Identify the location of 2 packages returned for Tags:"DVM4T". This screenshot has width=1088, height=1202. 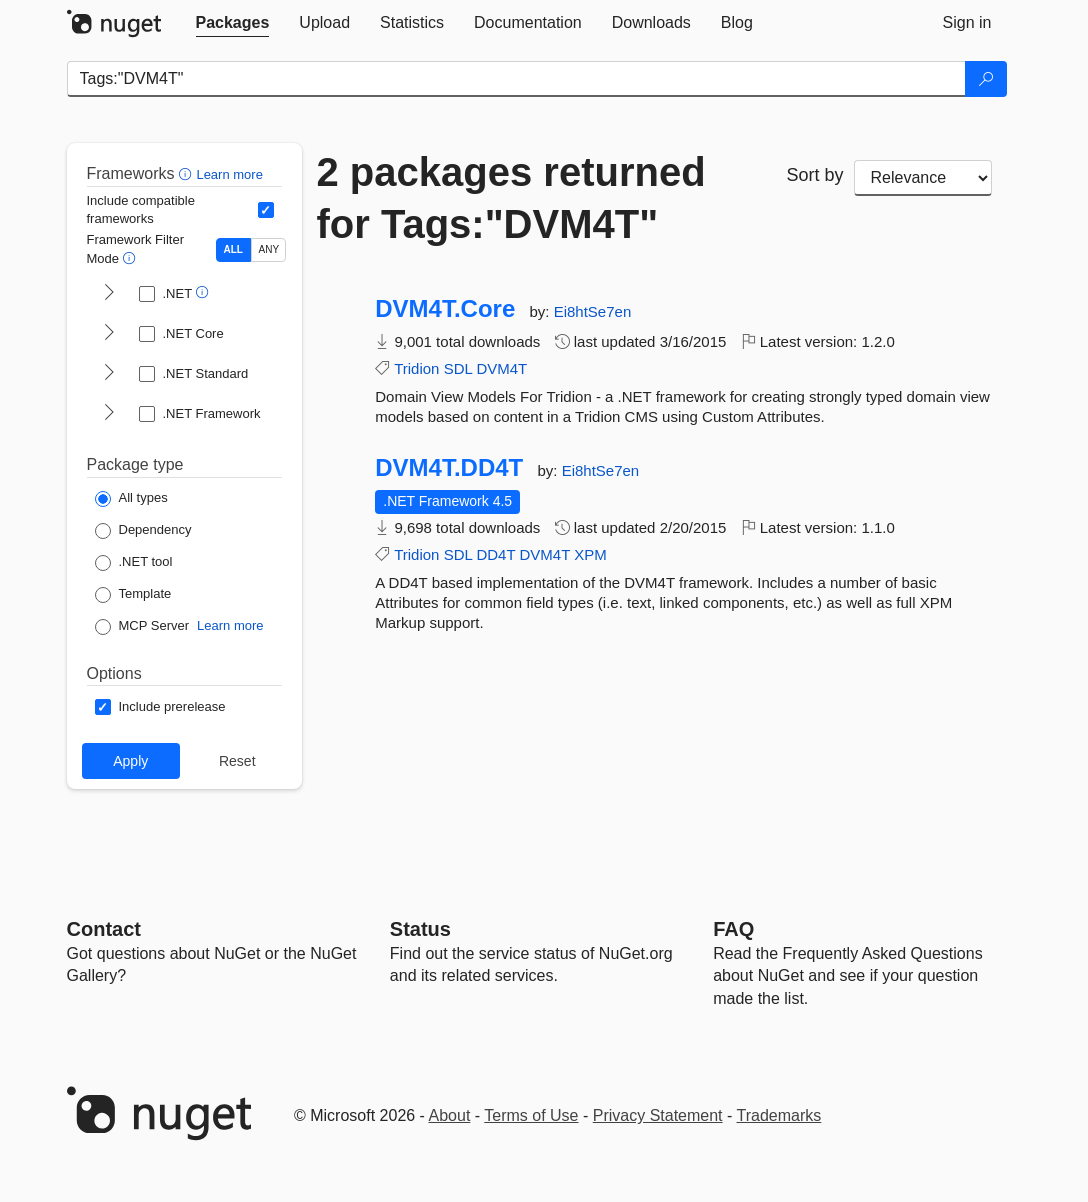
(511, 198).